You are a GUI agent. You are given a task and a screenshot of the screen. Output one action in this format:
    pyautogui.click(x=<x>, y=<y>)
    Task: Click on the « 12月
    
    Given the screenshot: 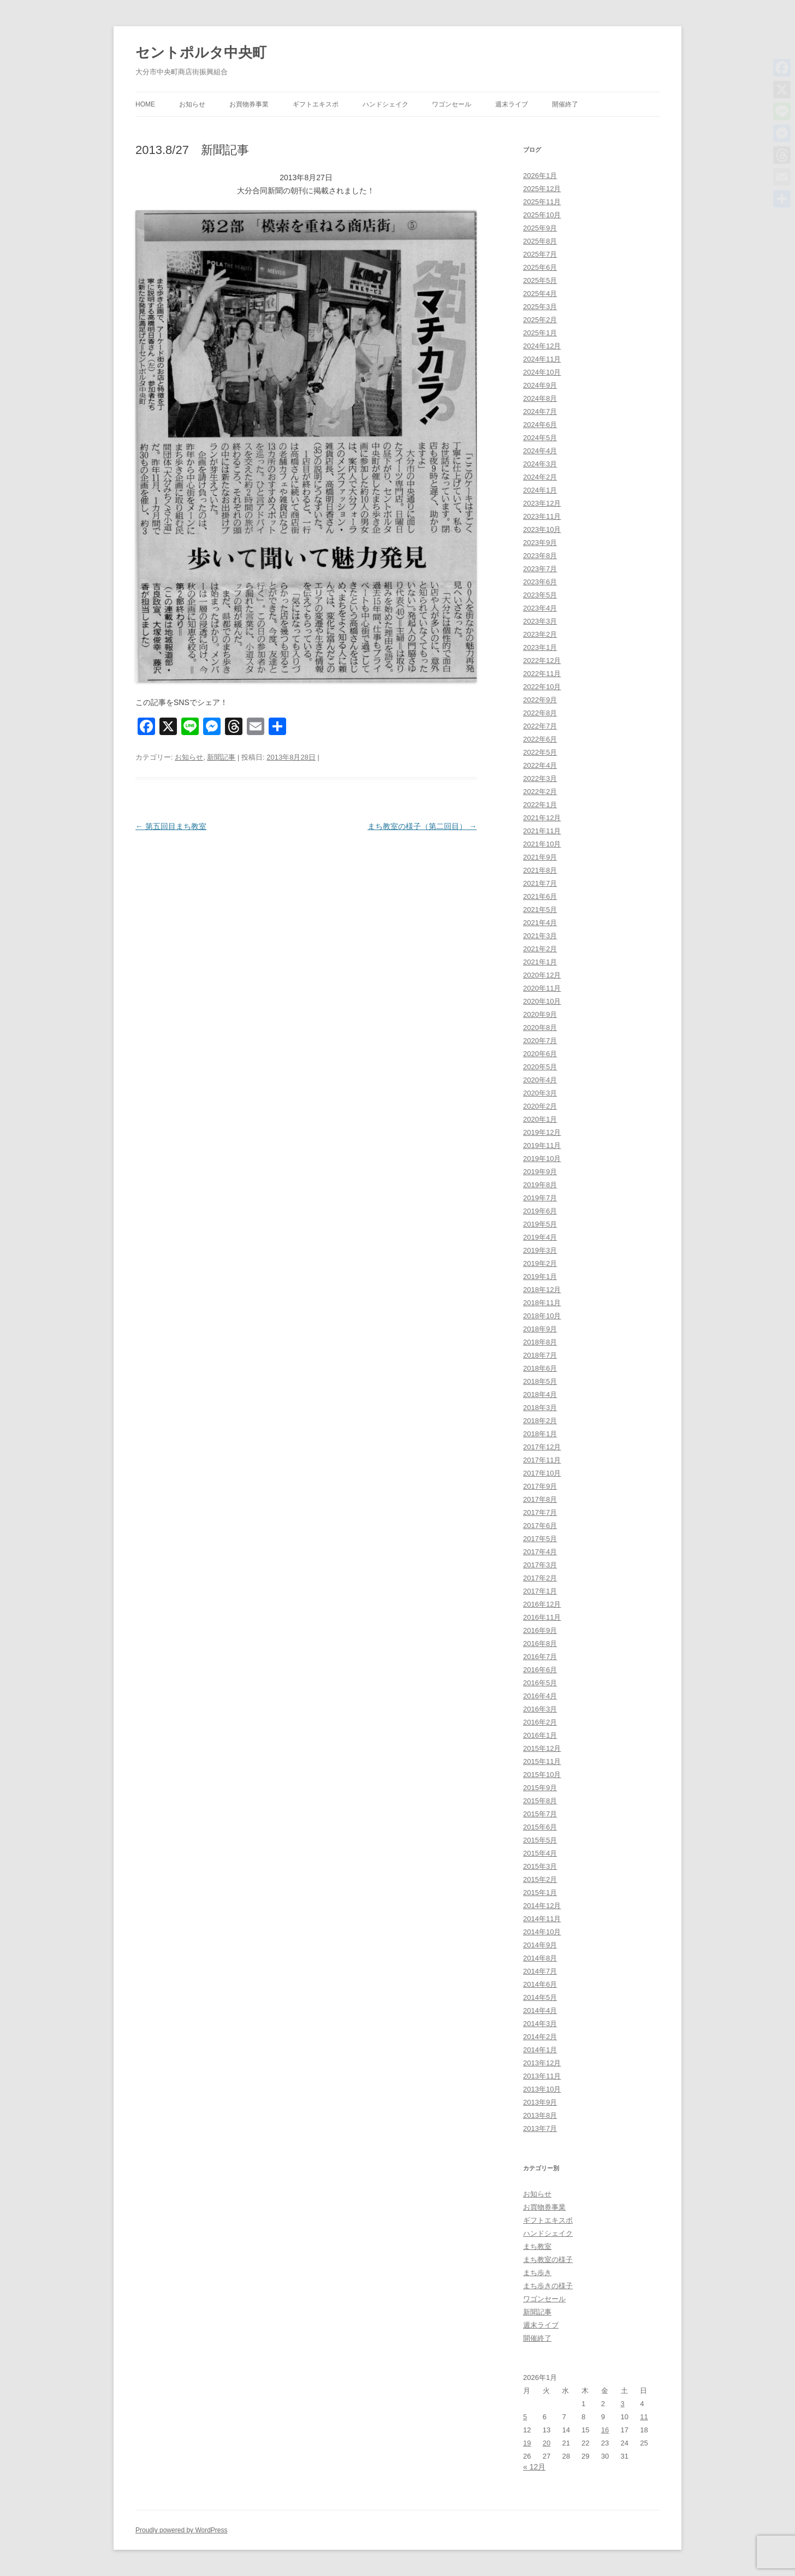 What is the action you would take?
    pyautogui.click(x=534, y=2466)
    